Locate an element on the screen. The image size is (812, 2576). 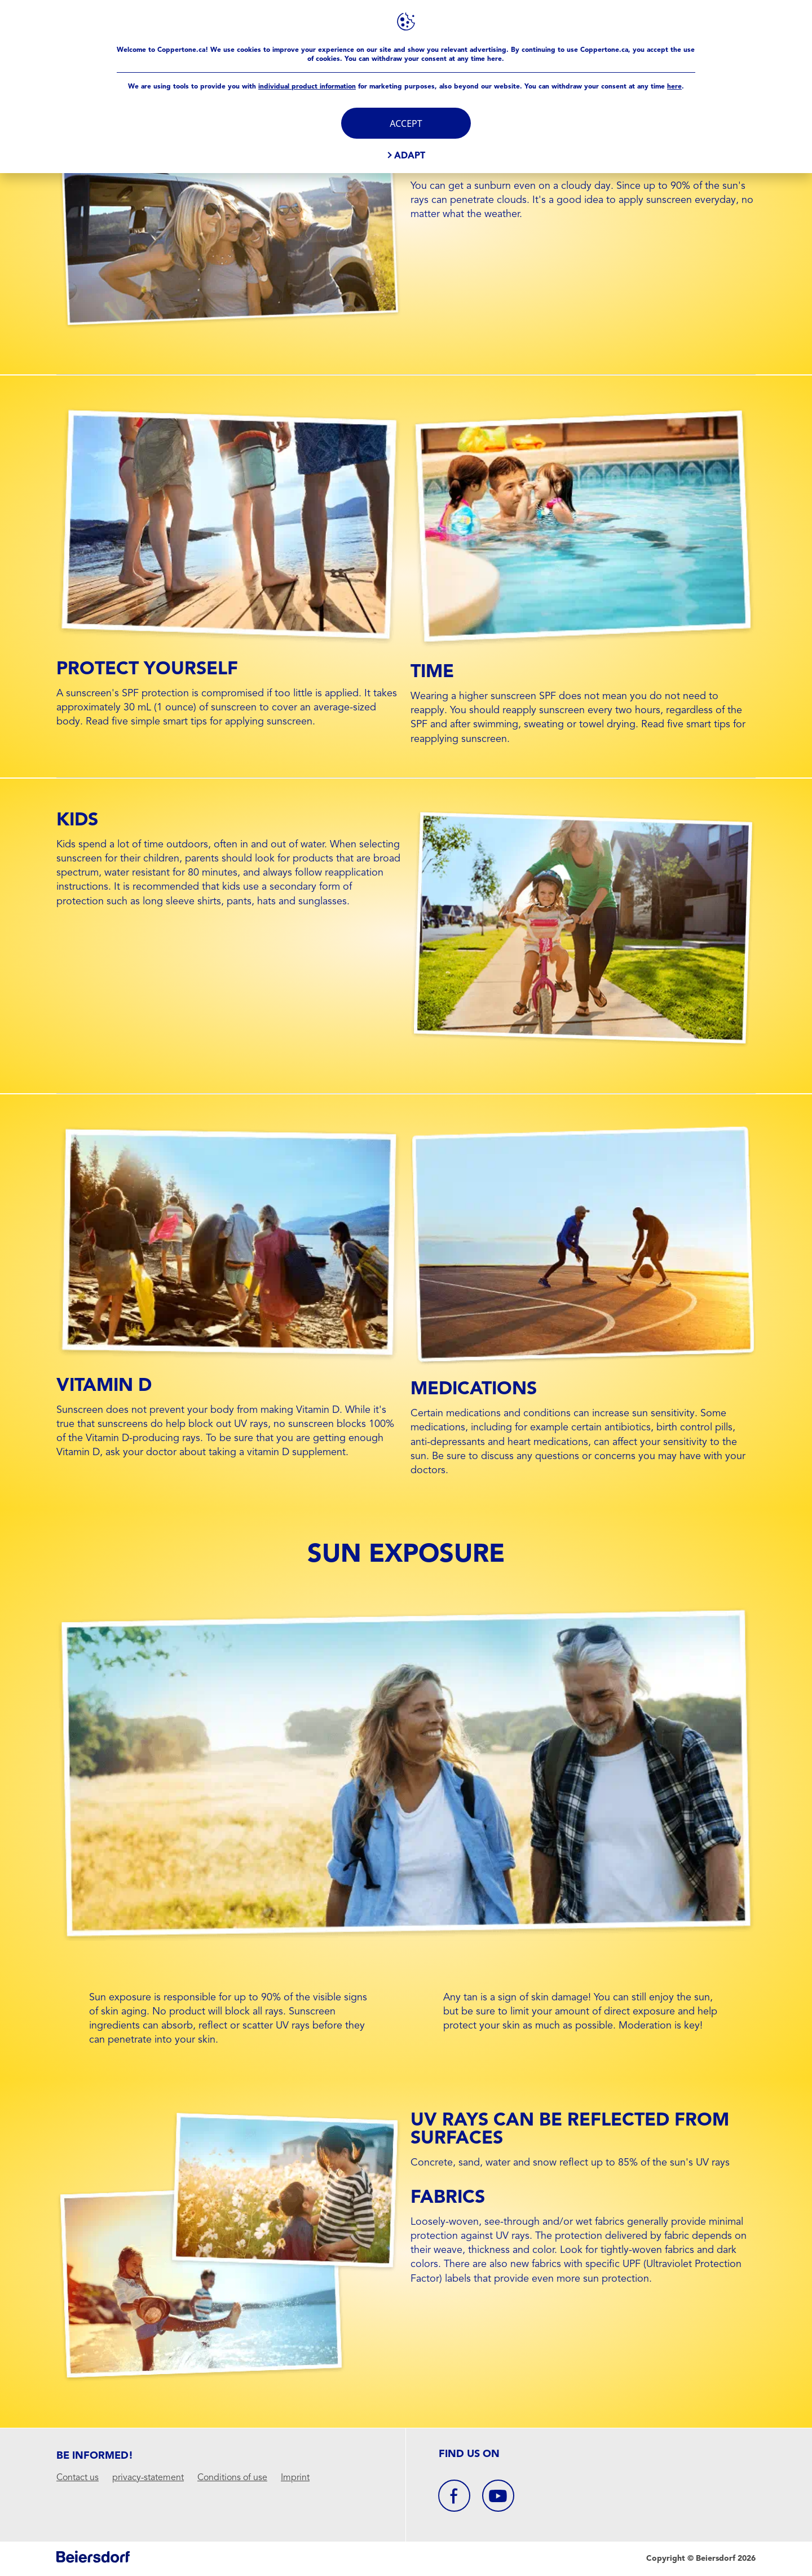
Accept is located at coordinates (406, 123).